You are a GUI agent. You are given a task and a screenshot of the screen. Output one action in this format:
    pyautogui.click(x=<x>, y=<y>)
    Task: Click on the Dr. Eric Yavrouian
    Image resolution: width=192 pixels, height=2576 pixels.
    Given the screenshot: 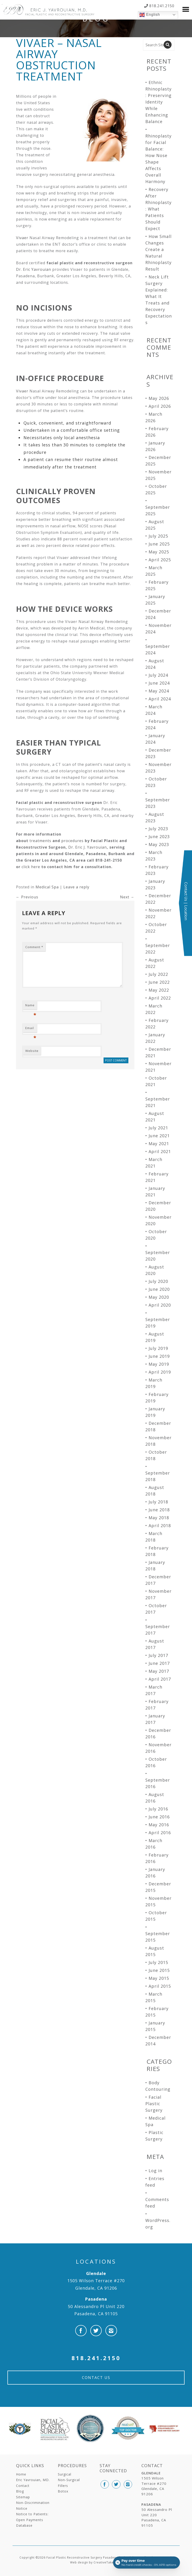 What is the action you would take?
    pyautogui.click(x=33, y=269)
    